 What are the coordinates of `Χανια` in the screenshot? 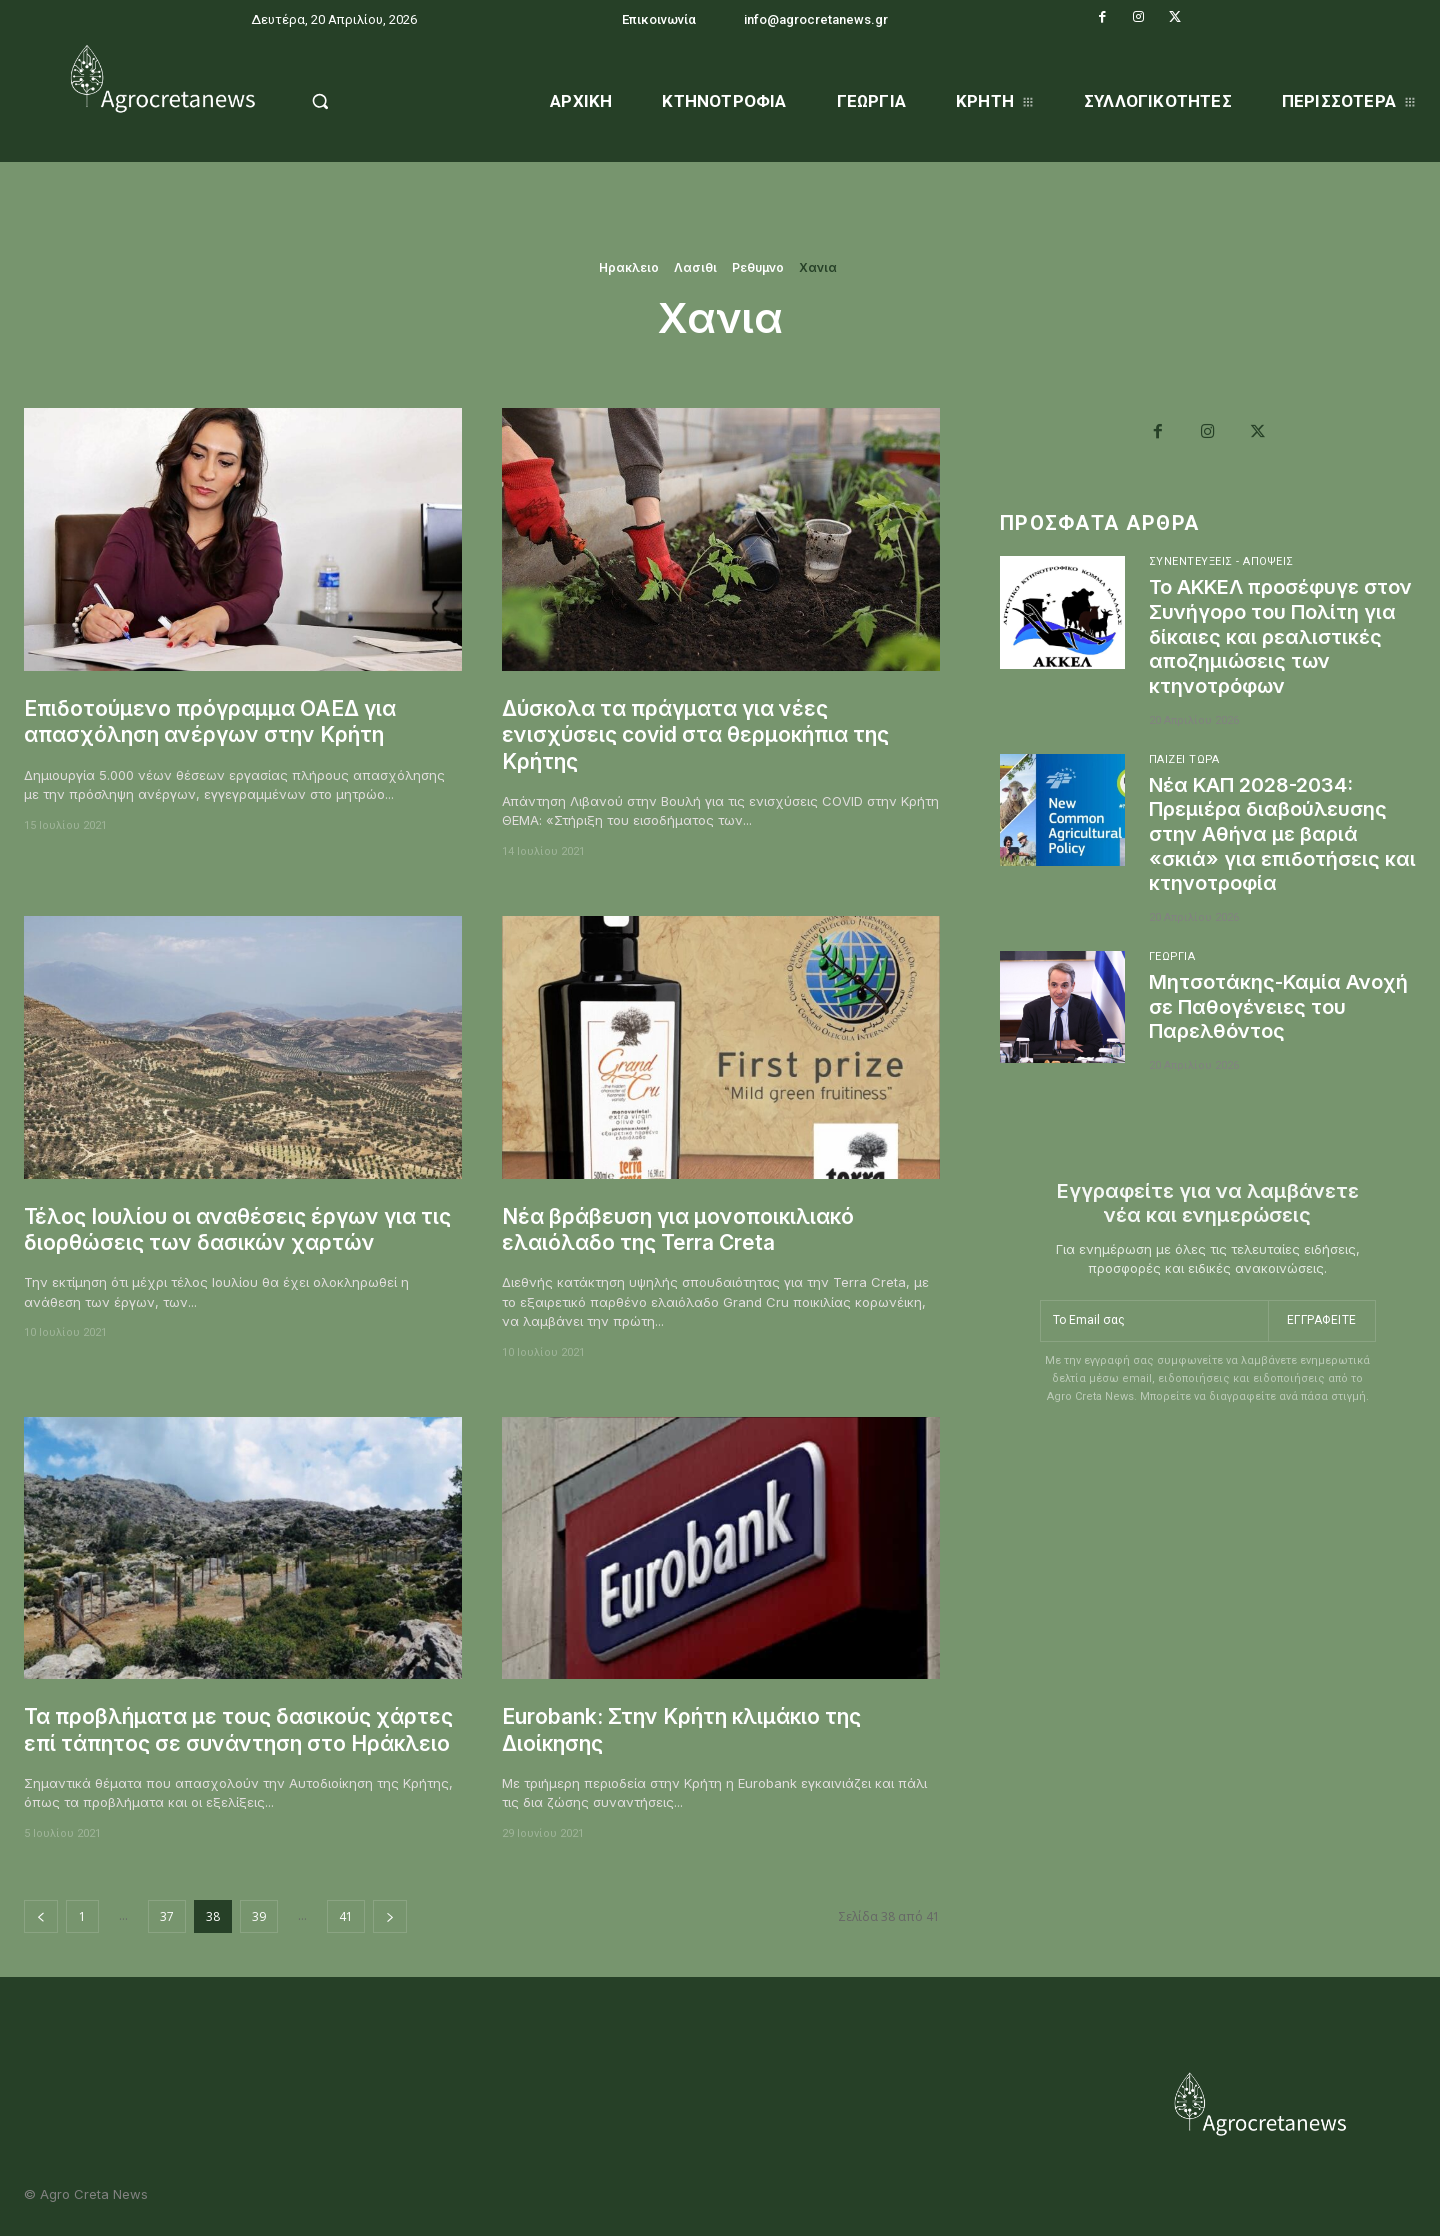 It's located at (818, 268).